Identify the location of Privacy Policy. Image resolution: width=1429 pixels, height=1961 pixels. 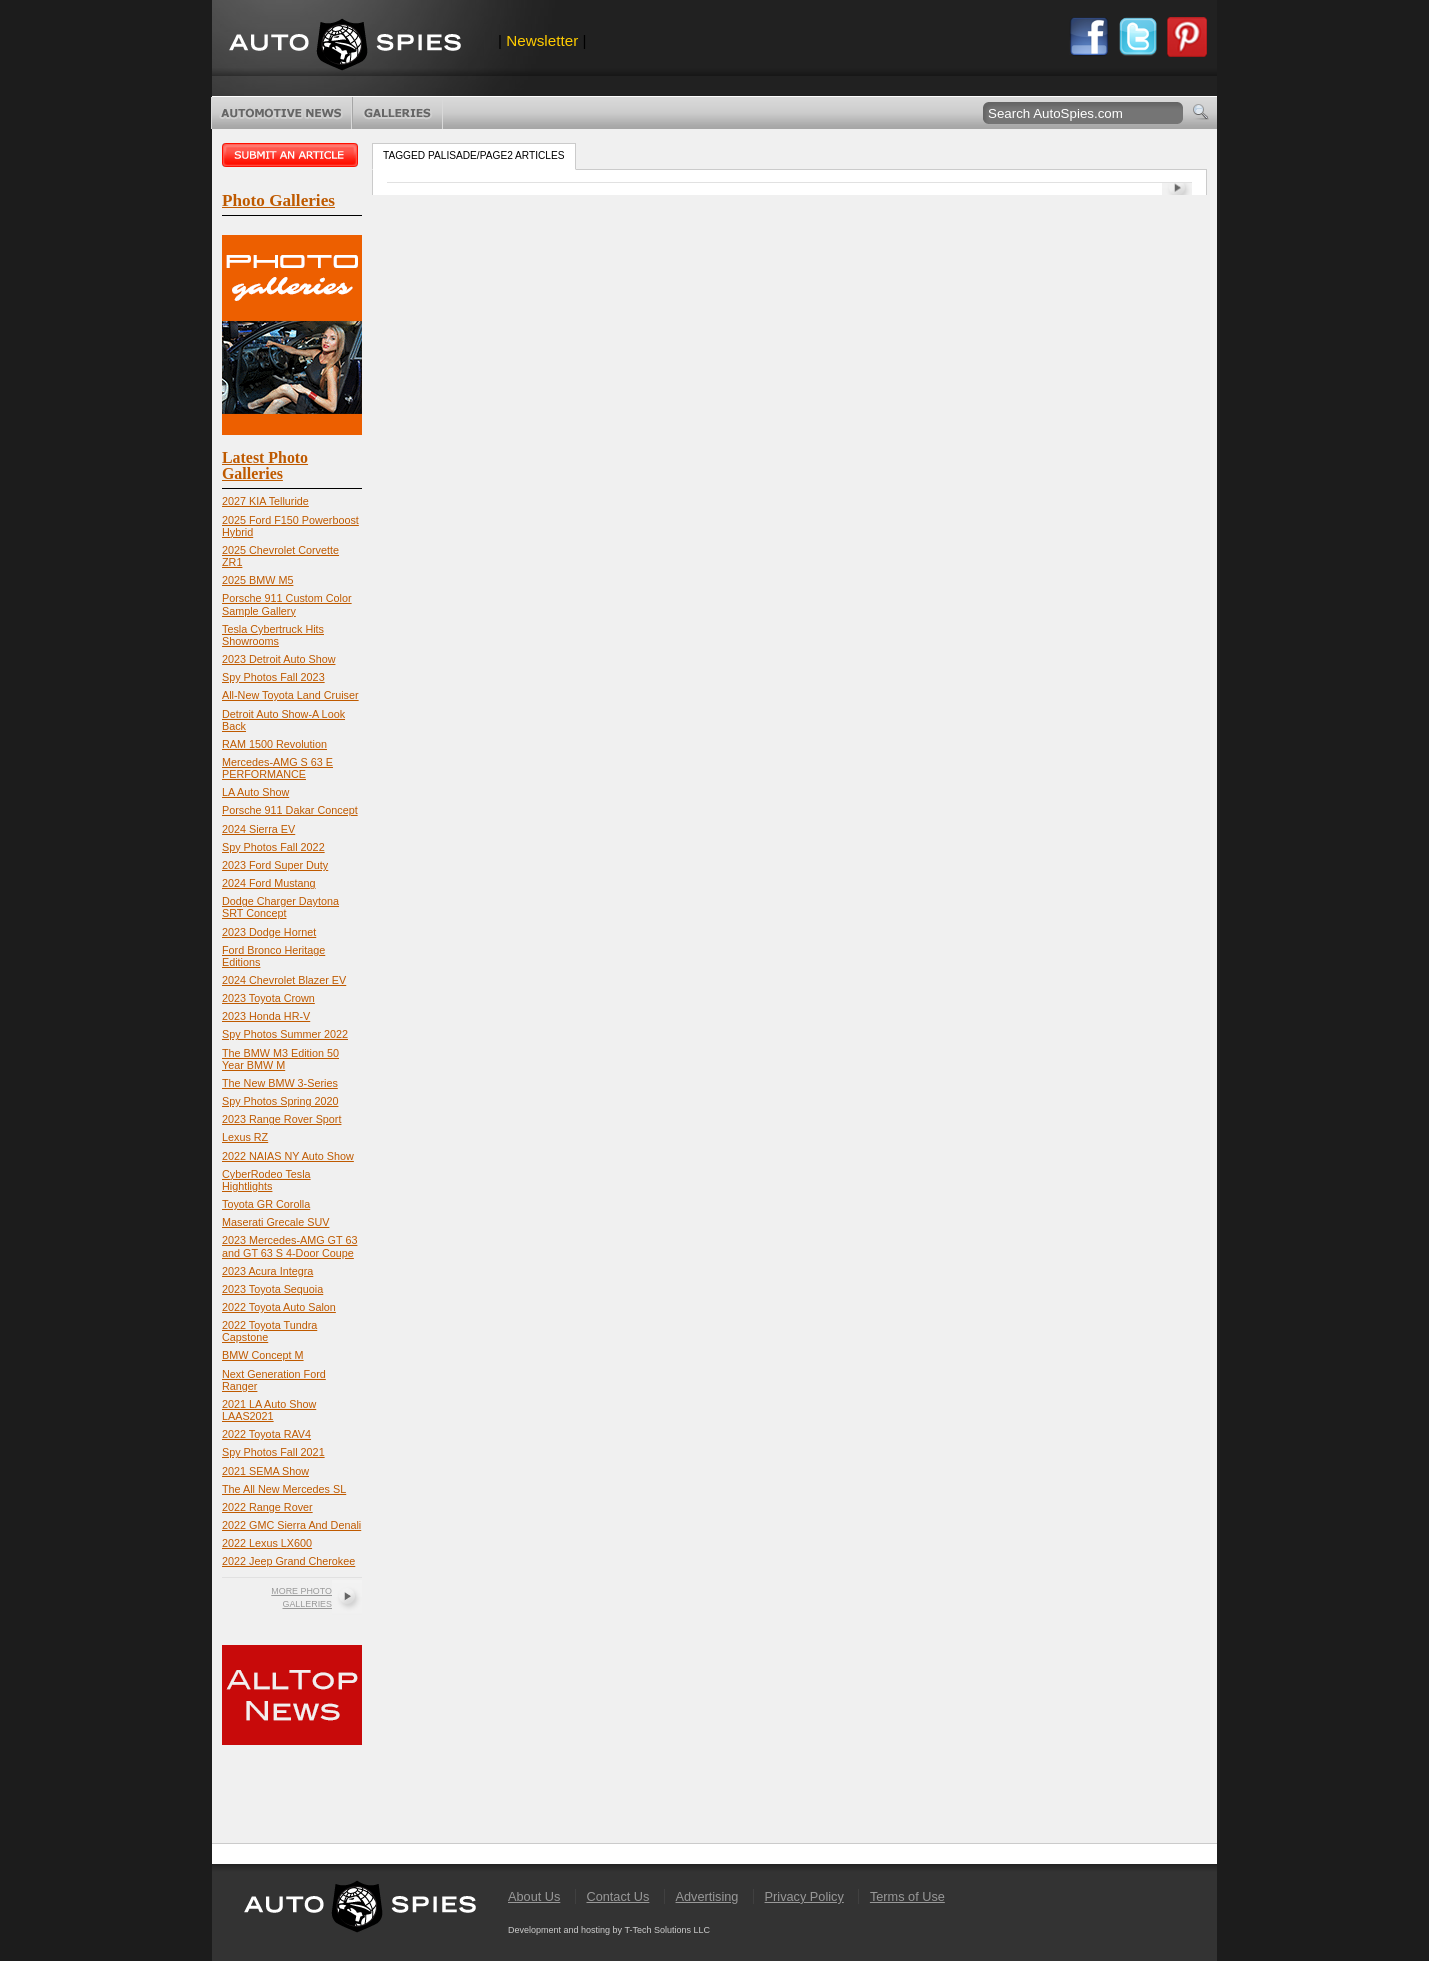
(804, 1896).